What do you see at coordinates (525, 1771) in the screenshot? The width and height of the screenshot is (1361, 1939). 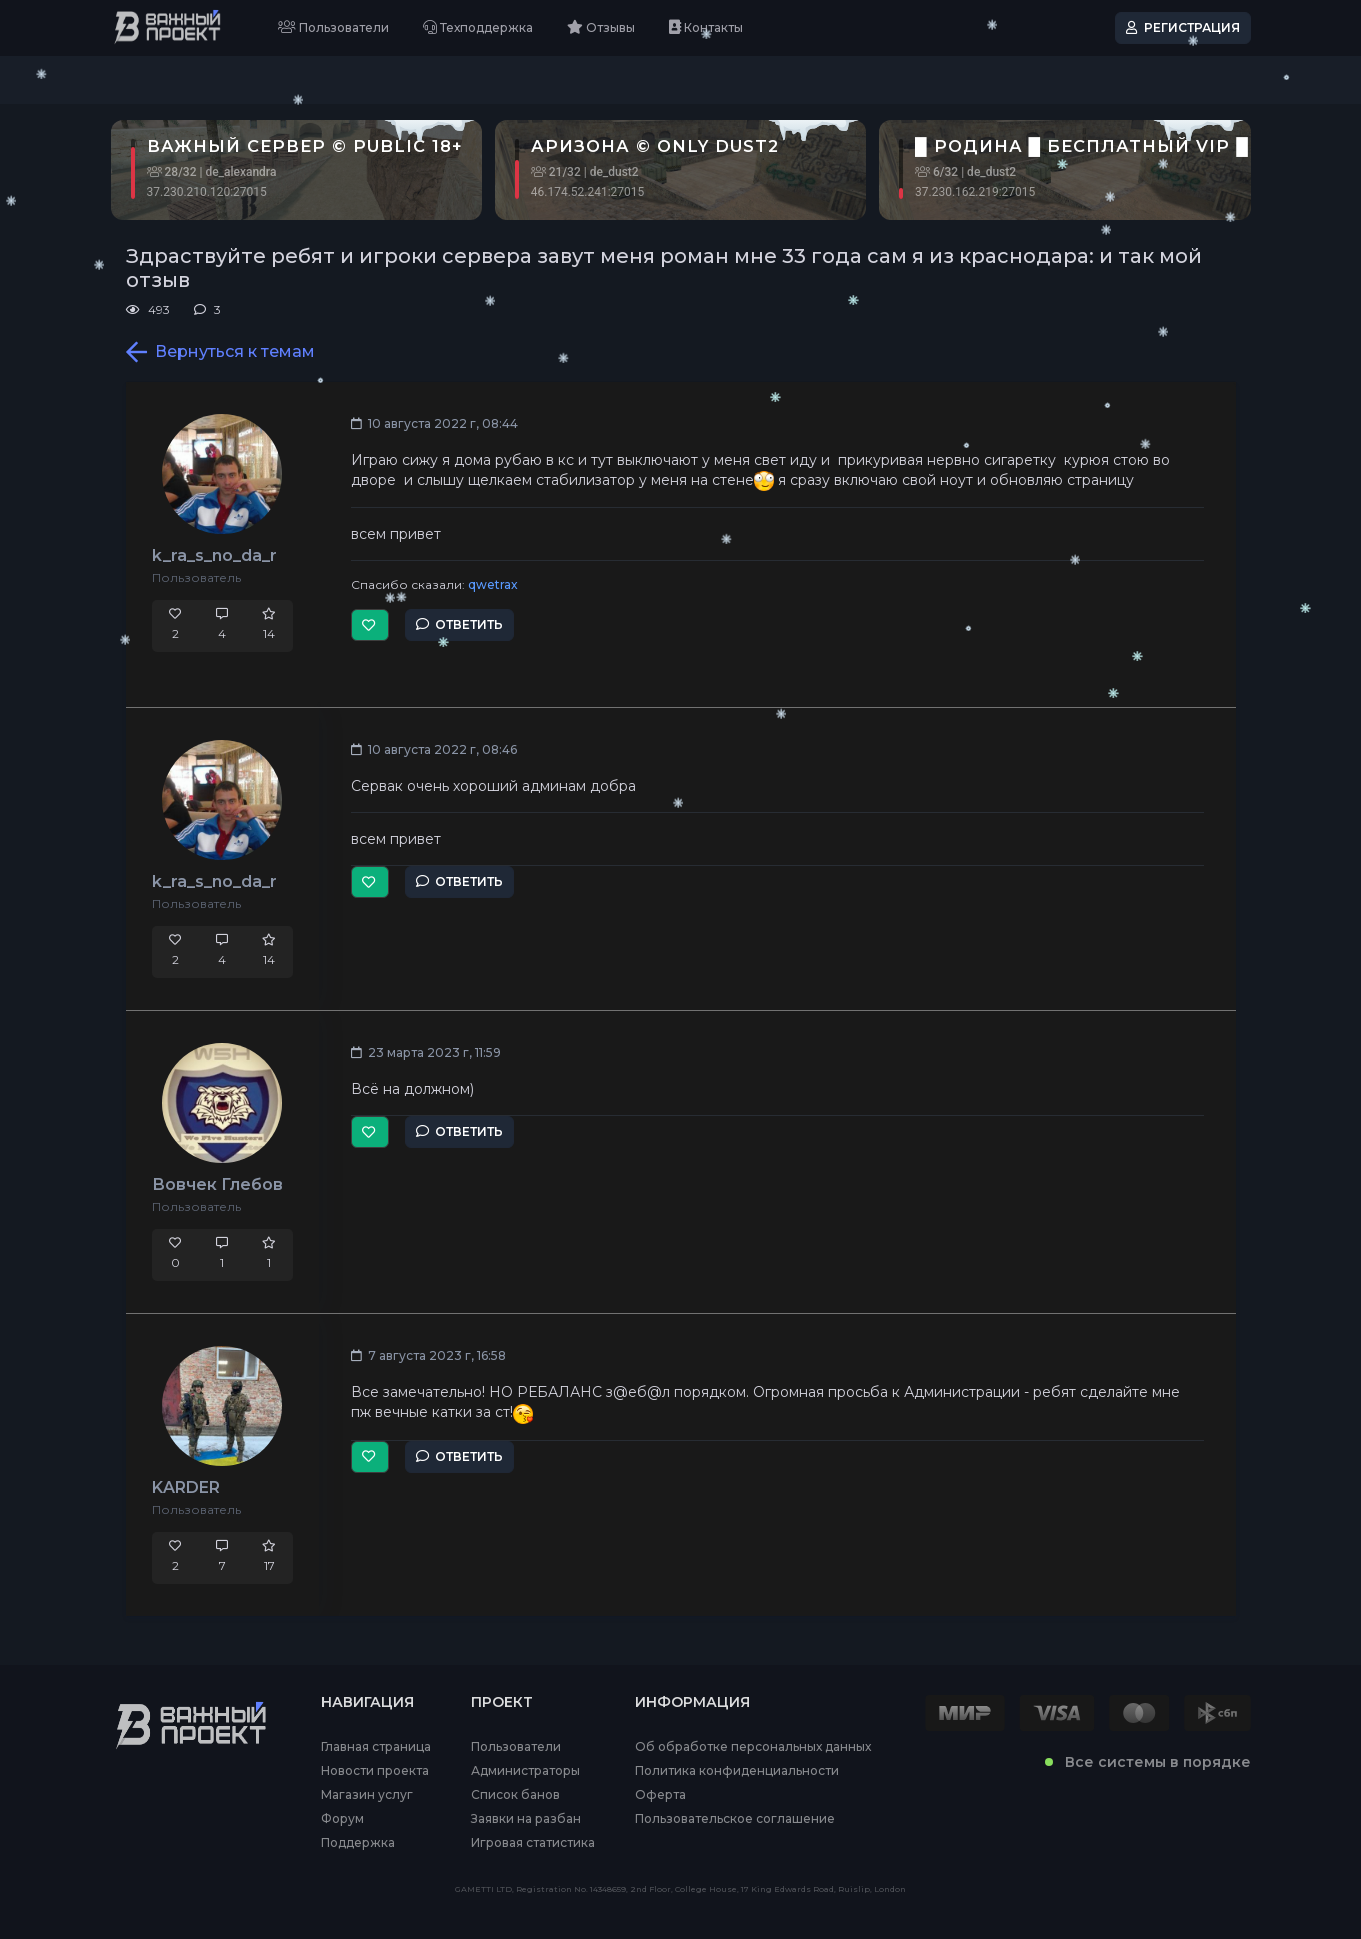 I see `Администраторы` at bounding box center [525, 1771].